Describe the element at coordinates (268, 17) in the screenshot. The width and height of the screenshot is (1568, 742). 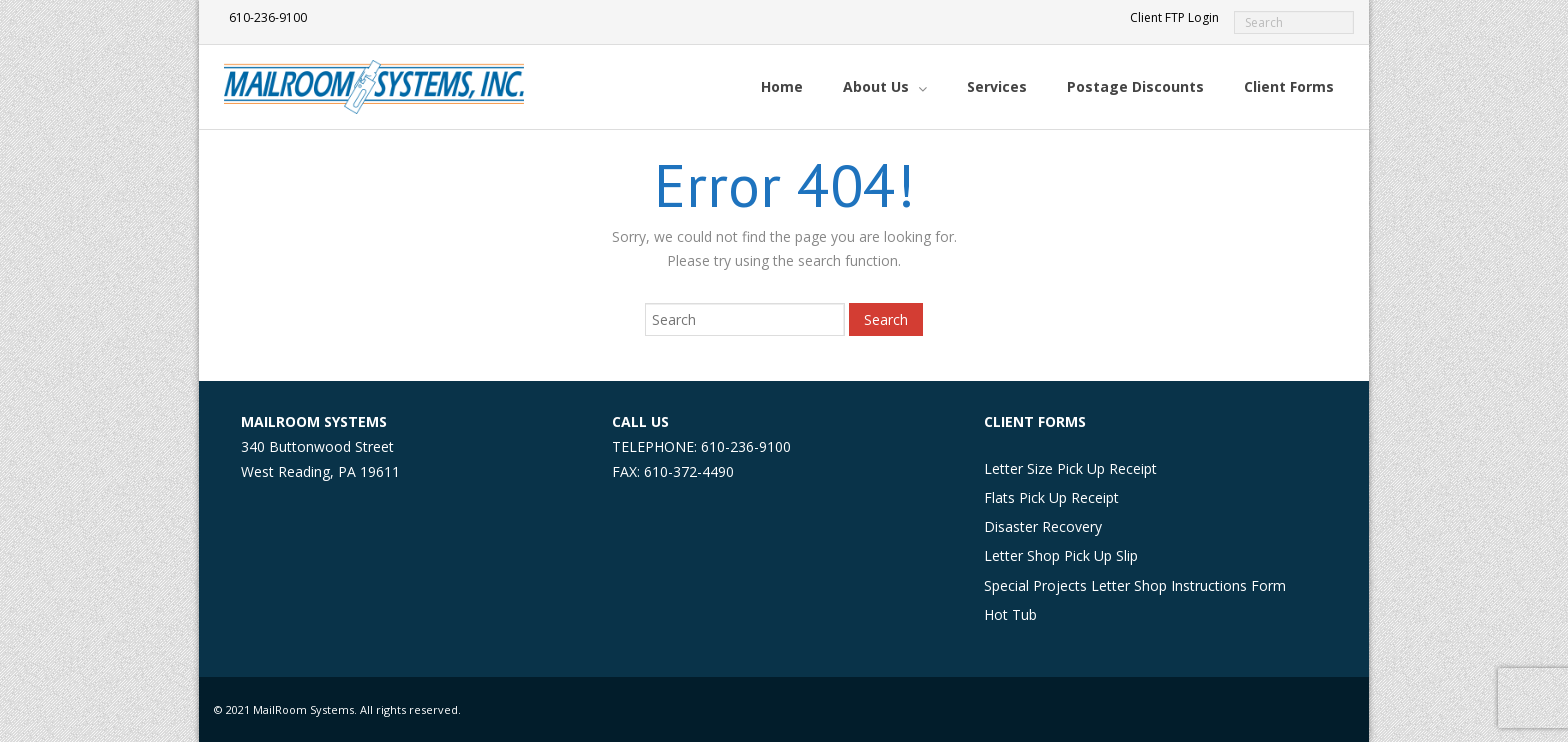
I see `610-236-9100` at that location.